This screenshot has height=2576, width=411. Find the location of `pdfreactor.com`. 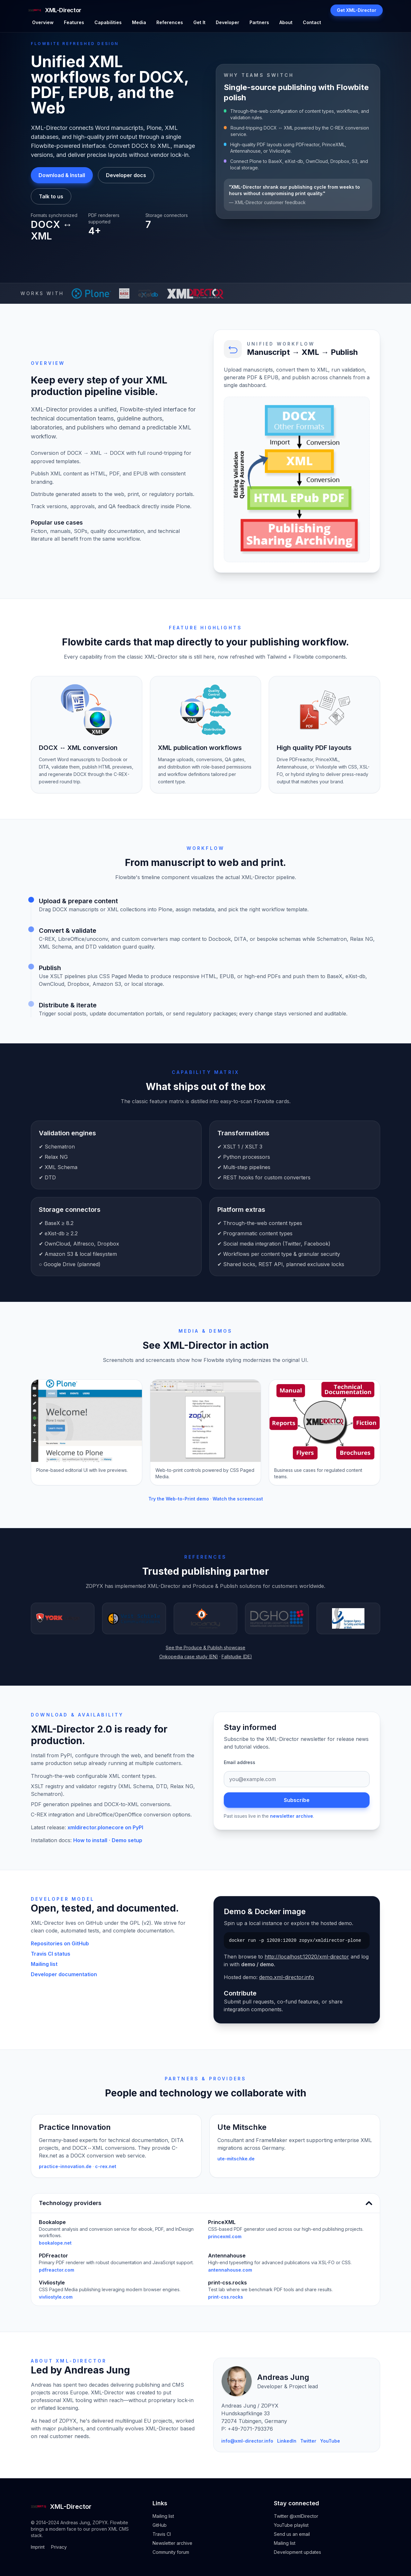

pdfreactor.com is located at coordinates (56, 2270).